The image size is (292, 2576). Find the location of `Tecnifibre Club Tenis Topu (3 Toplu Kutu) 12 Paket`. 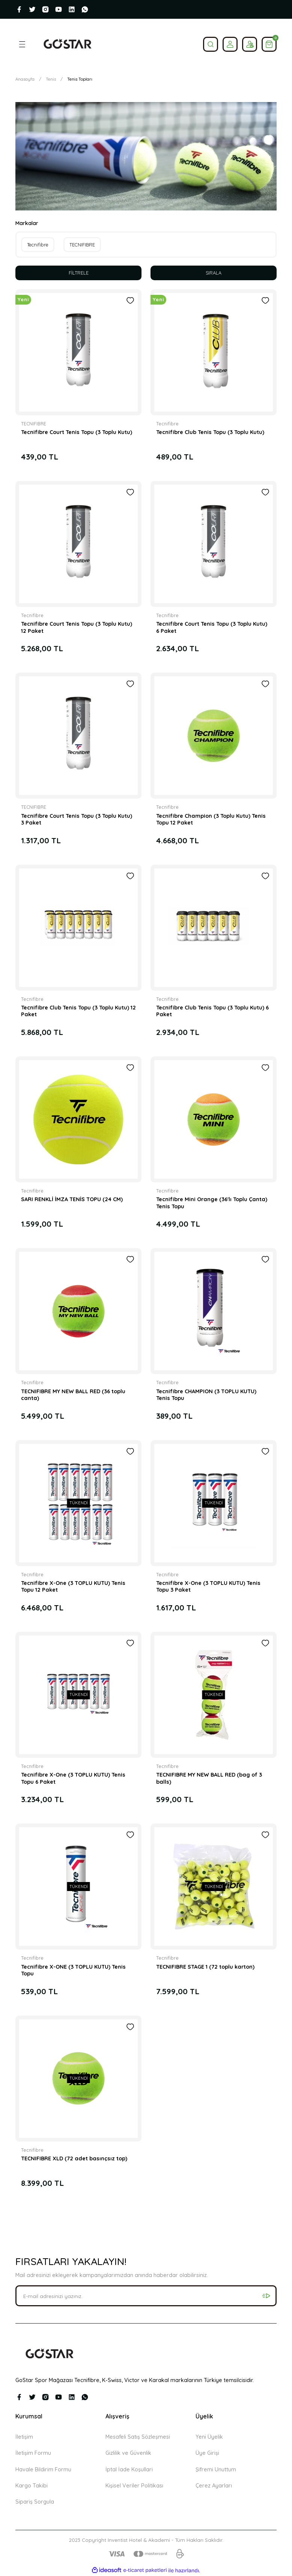

Tecnifibre Club Tenis Topu (3 Toplu Kutu) 12 Paket is located at coordinates (78, 1011).